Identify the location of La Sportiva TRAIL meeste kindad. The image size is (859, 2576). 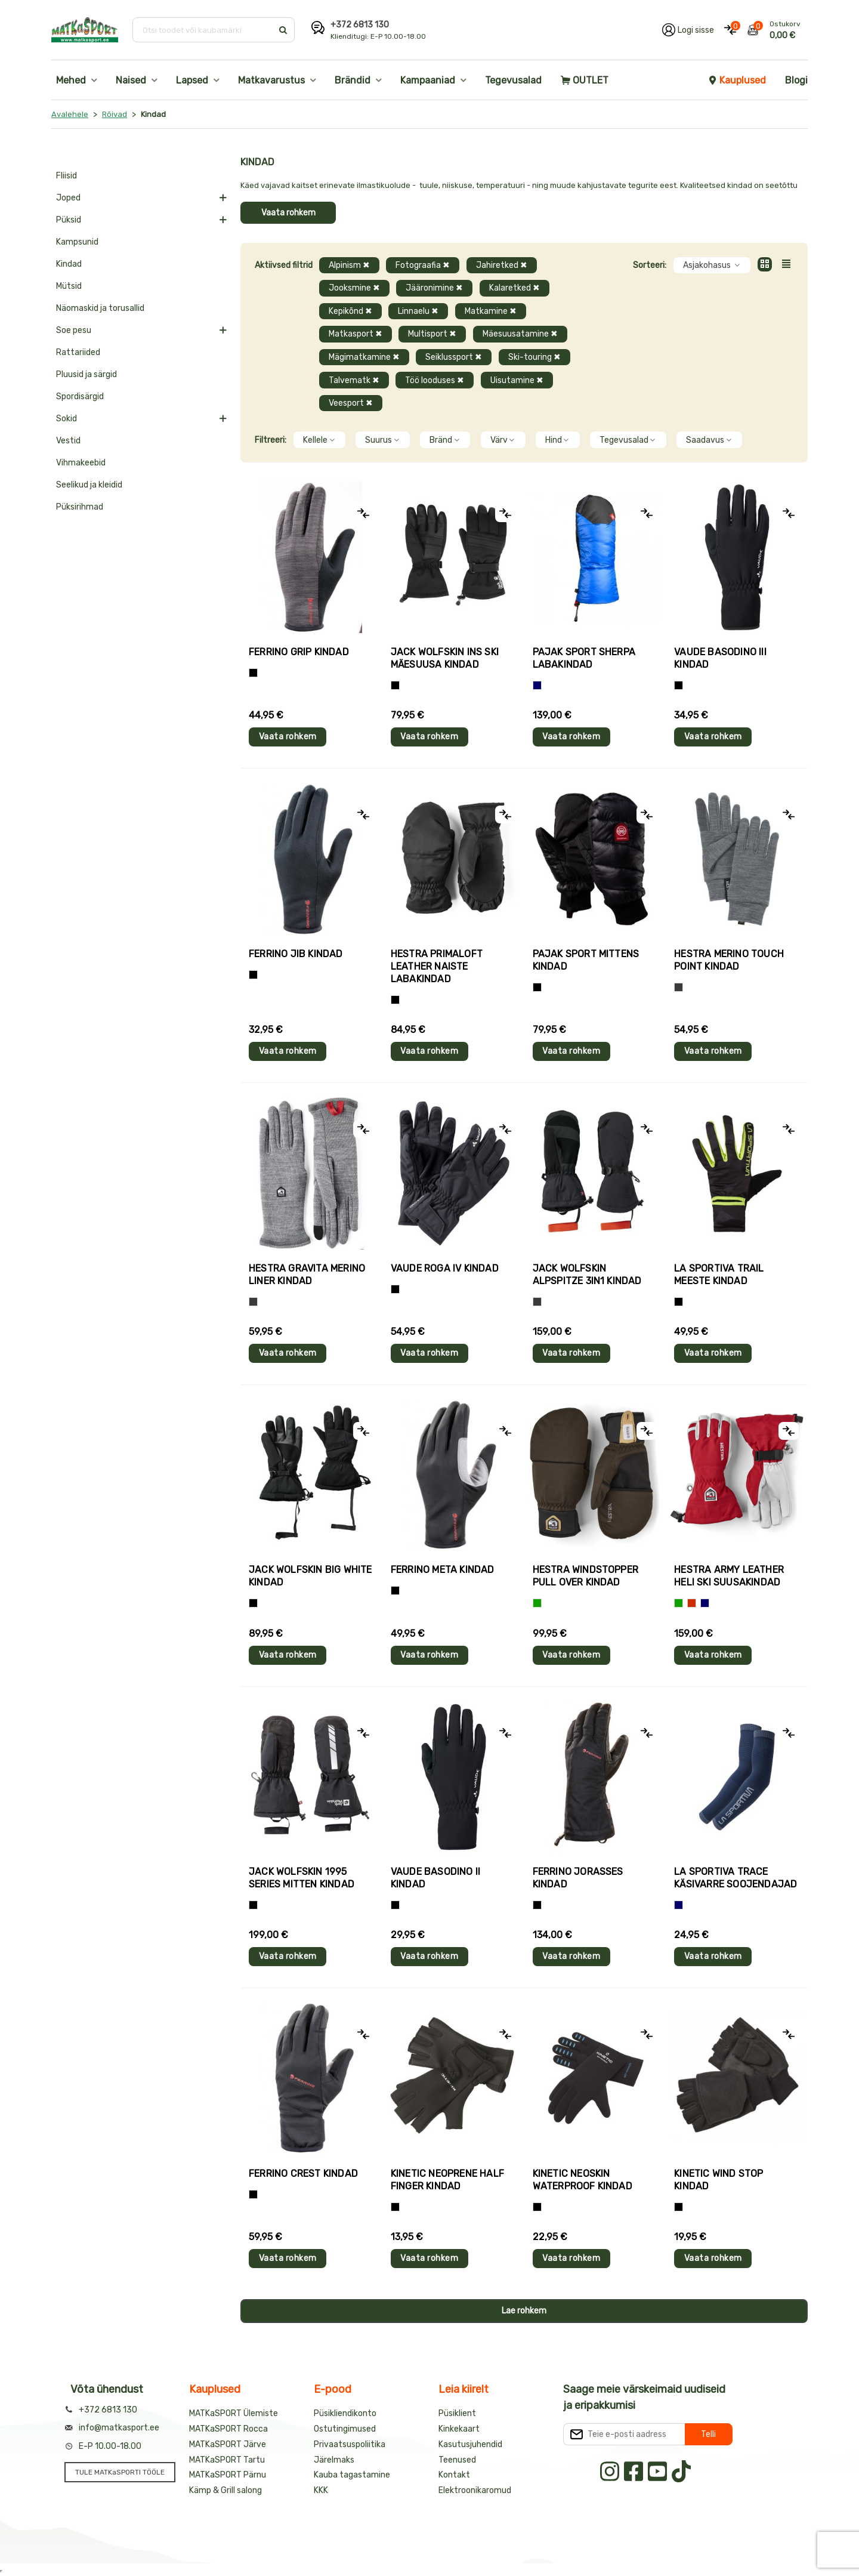
(719, 1275).